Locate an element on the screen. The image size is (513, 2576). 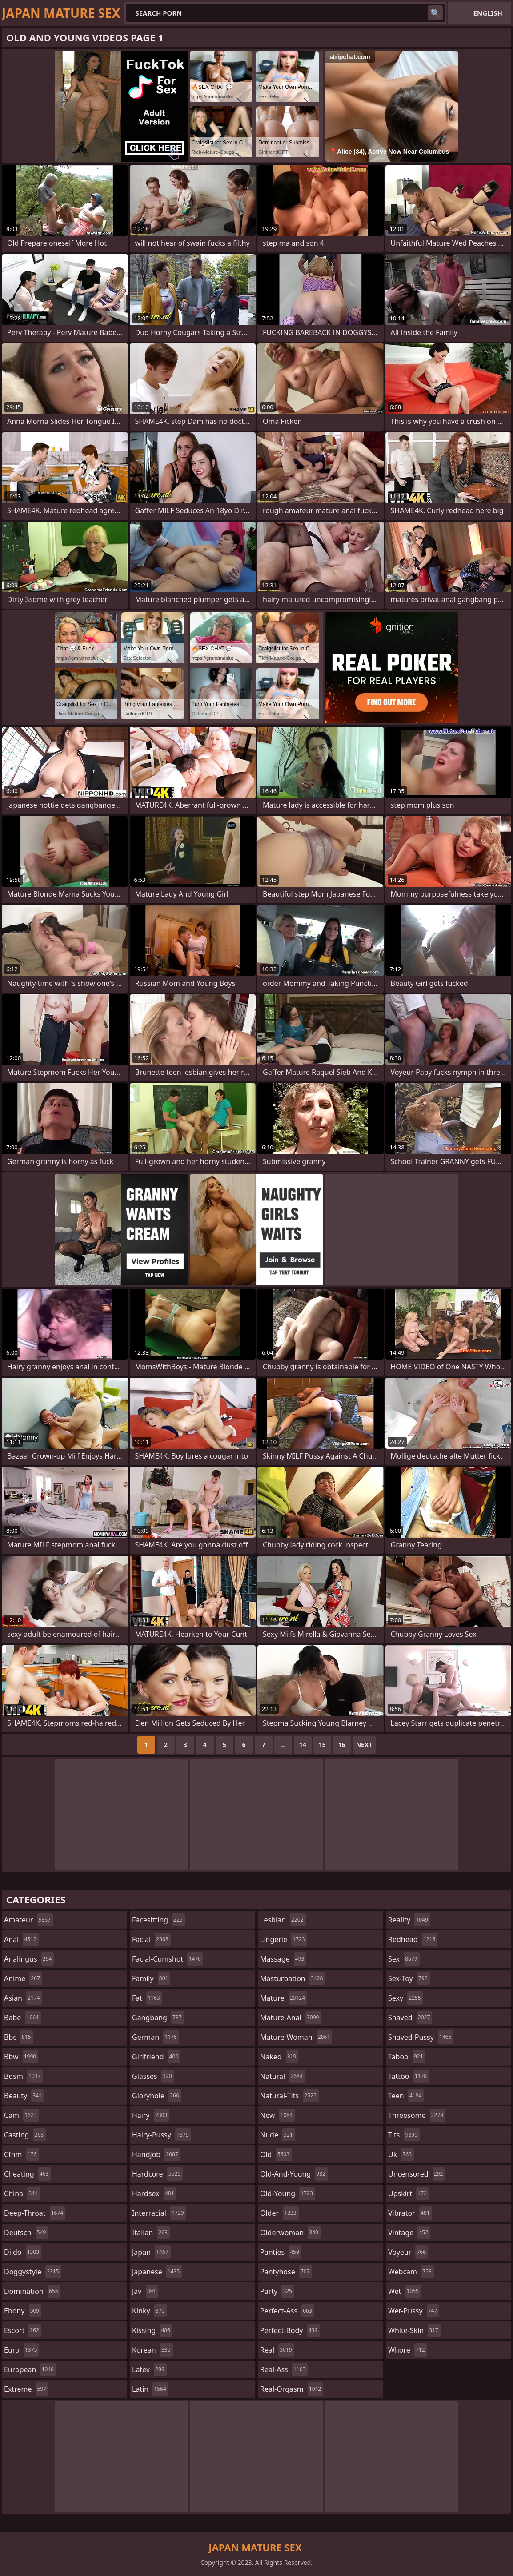
tits is located at coordinates (404, 2134).